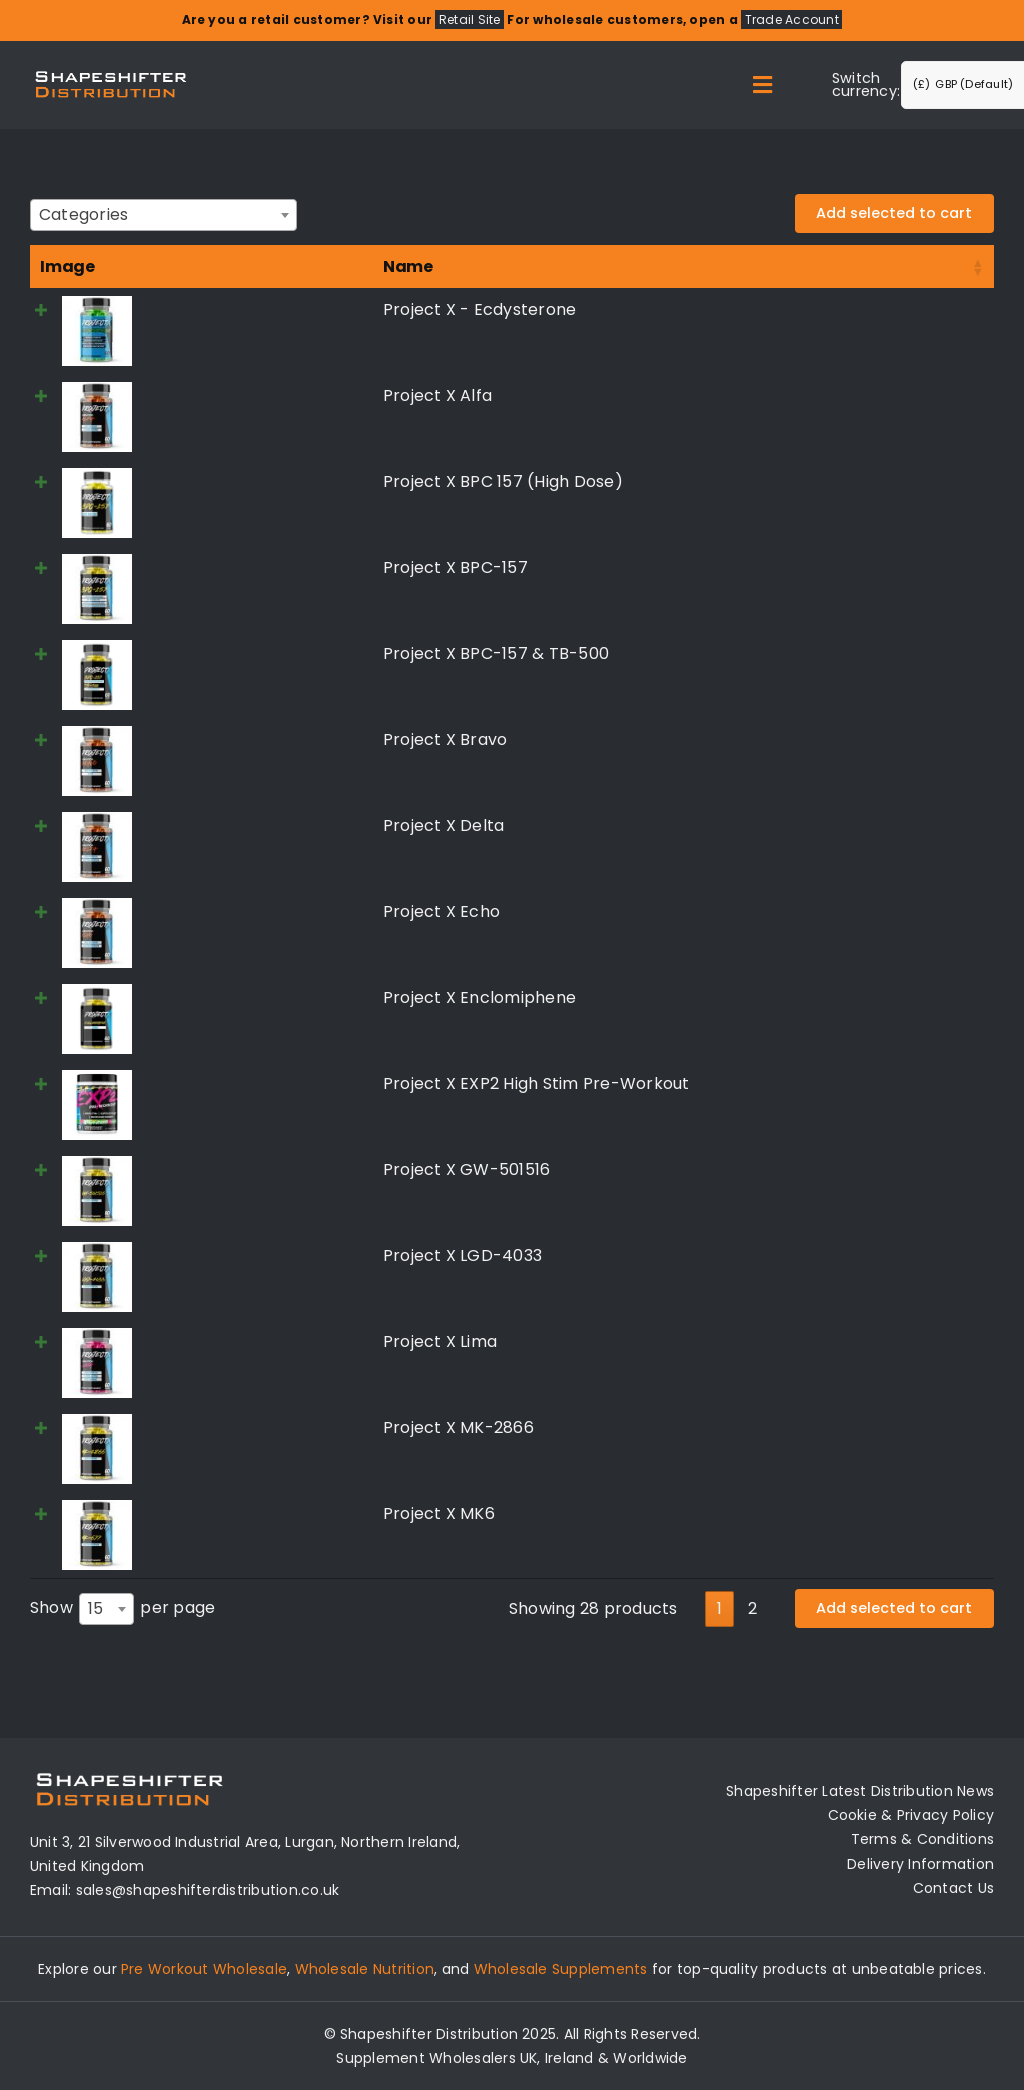 Image resolution: width=1024 pixels, height=2090 pixels. What do you see at coordinates (889, 1172) in the screenshot?
I see `Read more [Read more about “Project X GW-501516”]` at bounding box center [889, 1172].